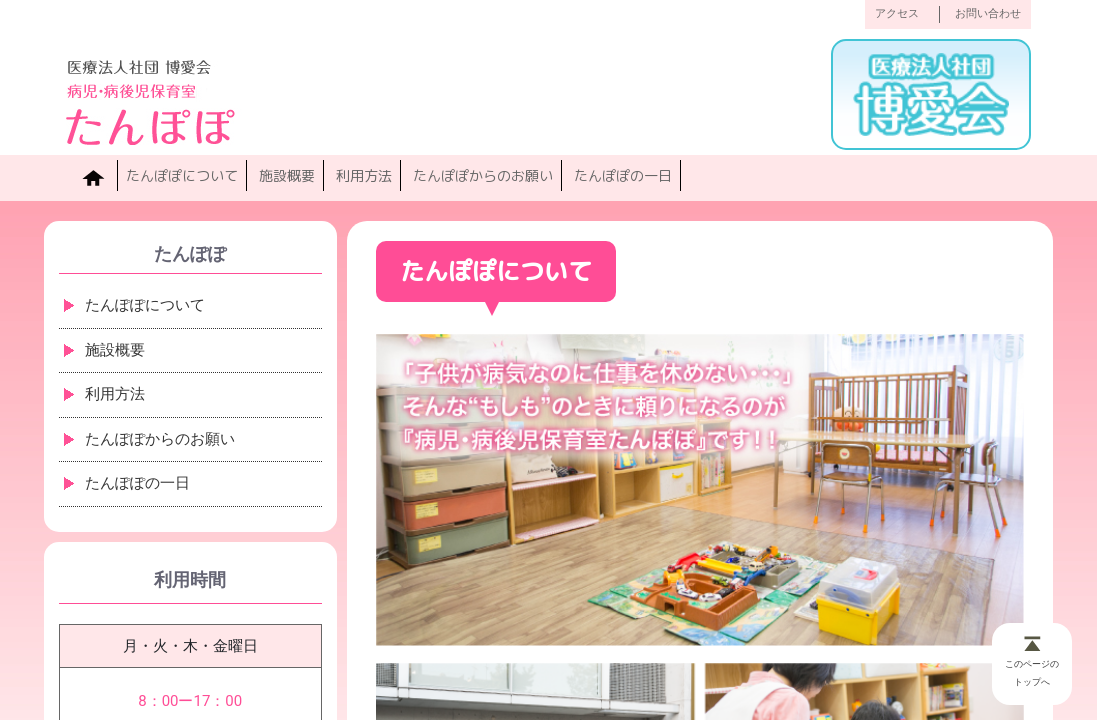 Image resolution: width=1097 pixels, height=720 pixels. I want to click on 利用方法, so click(364, 175).